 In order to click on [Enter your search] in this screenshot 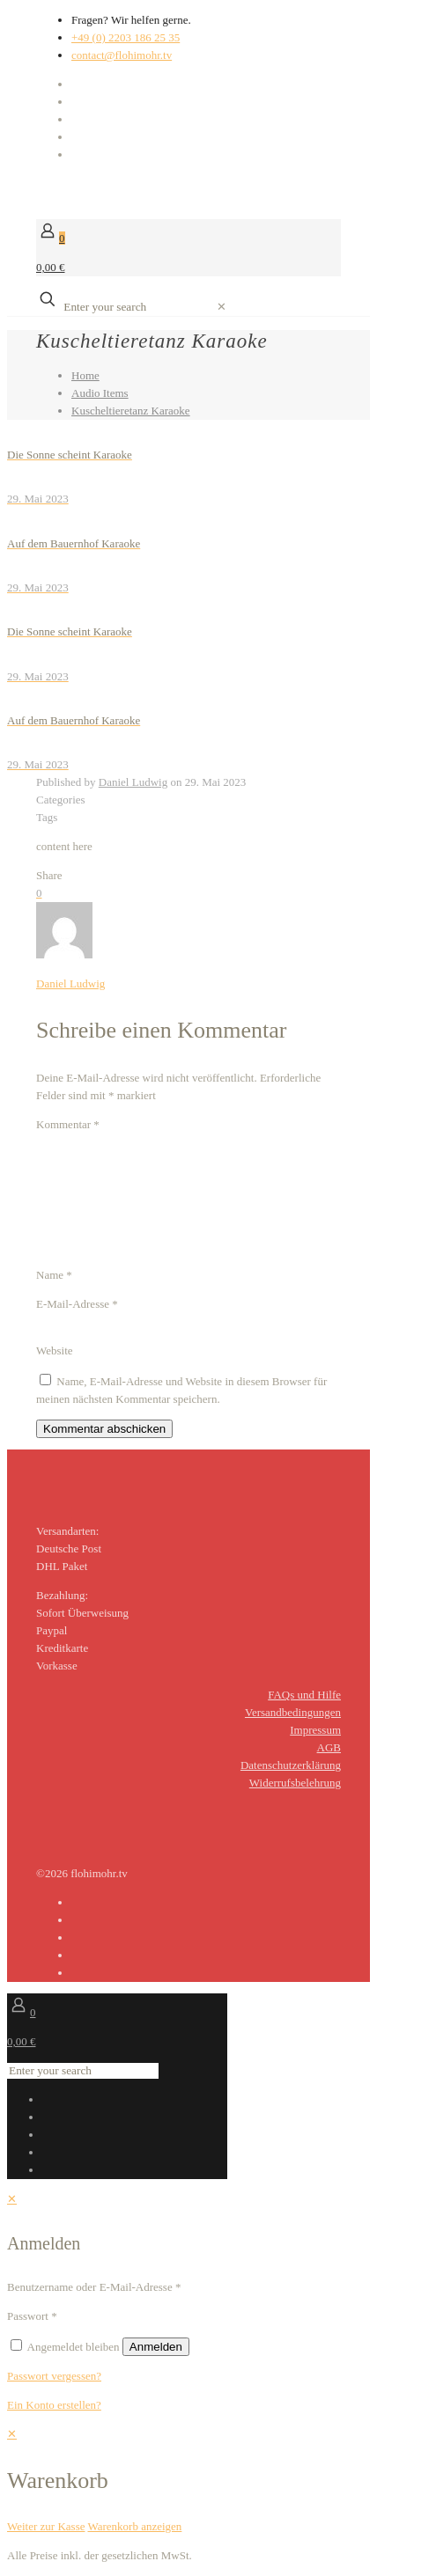, I will do `click(137, 307)`.